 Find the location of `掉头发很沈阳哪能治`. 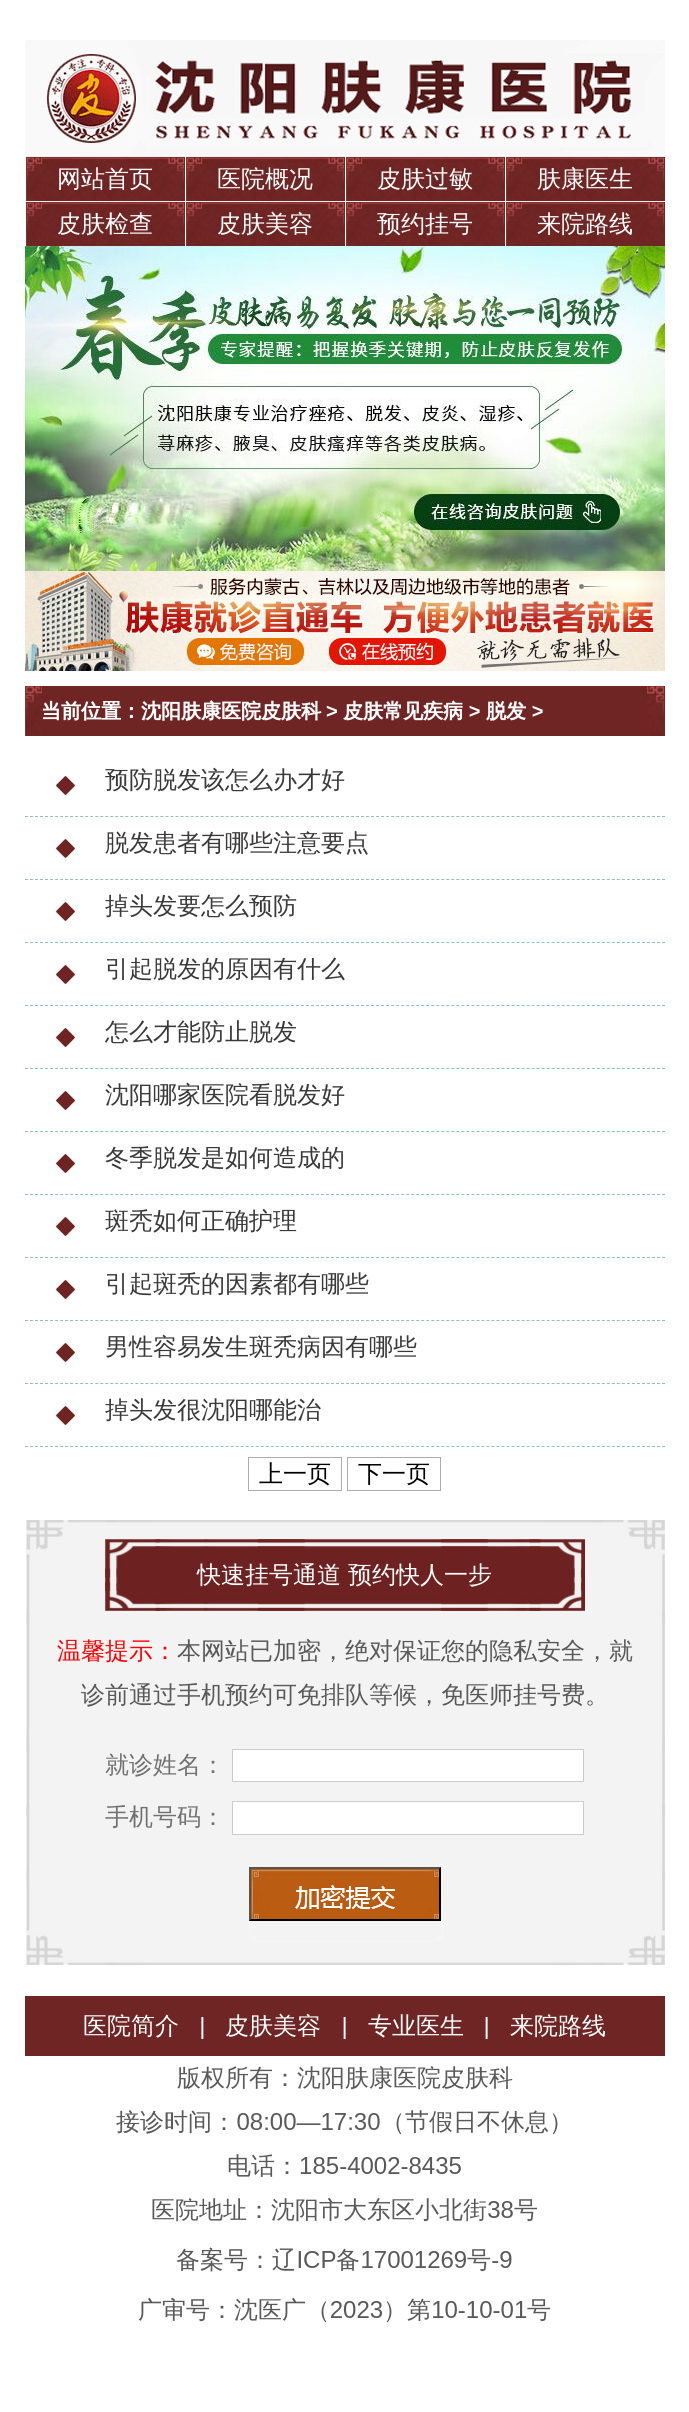

掉头发很沈阳哪能治 is located at coordinates (213, 1409).